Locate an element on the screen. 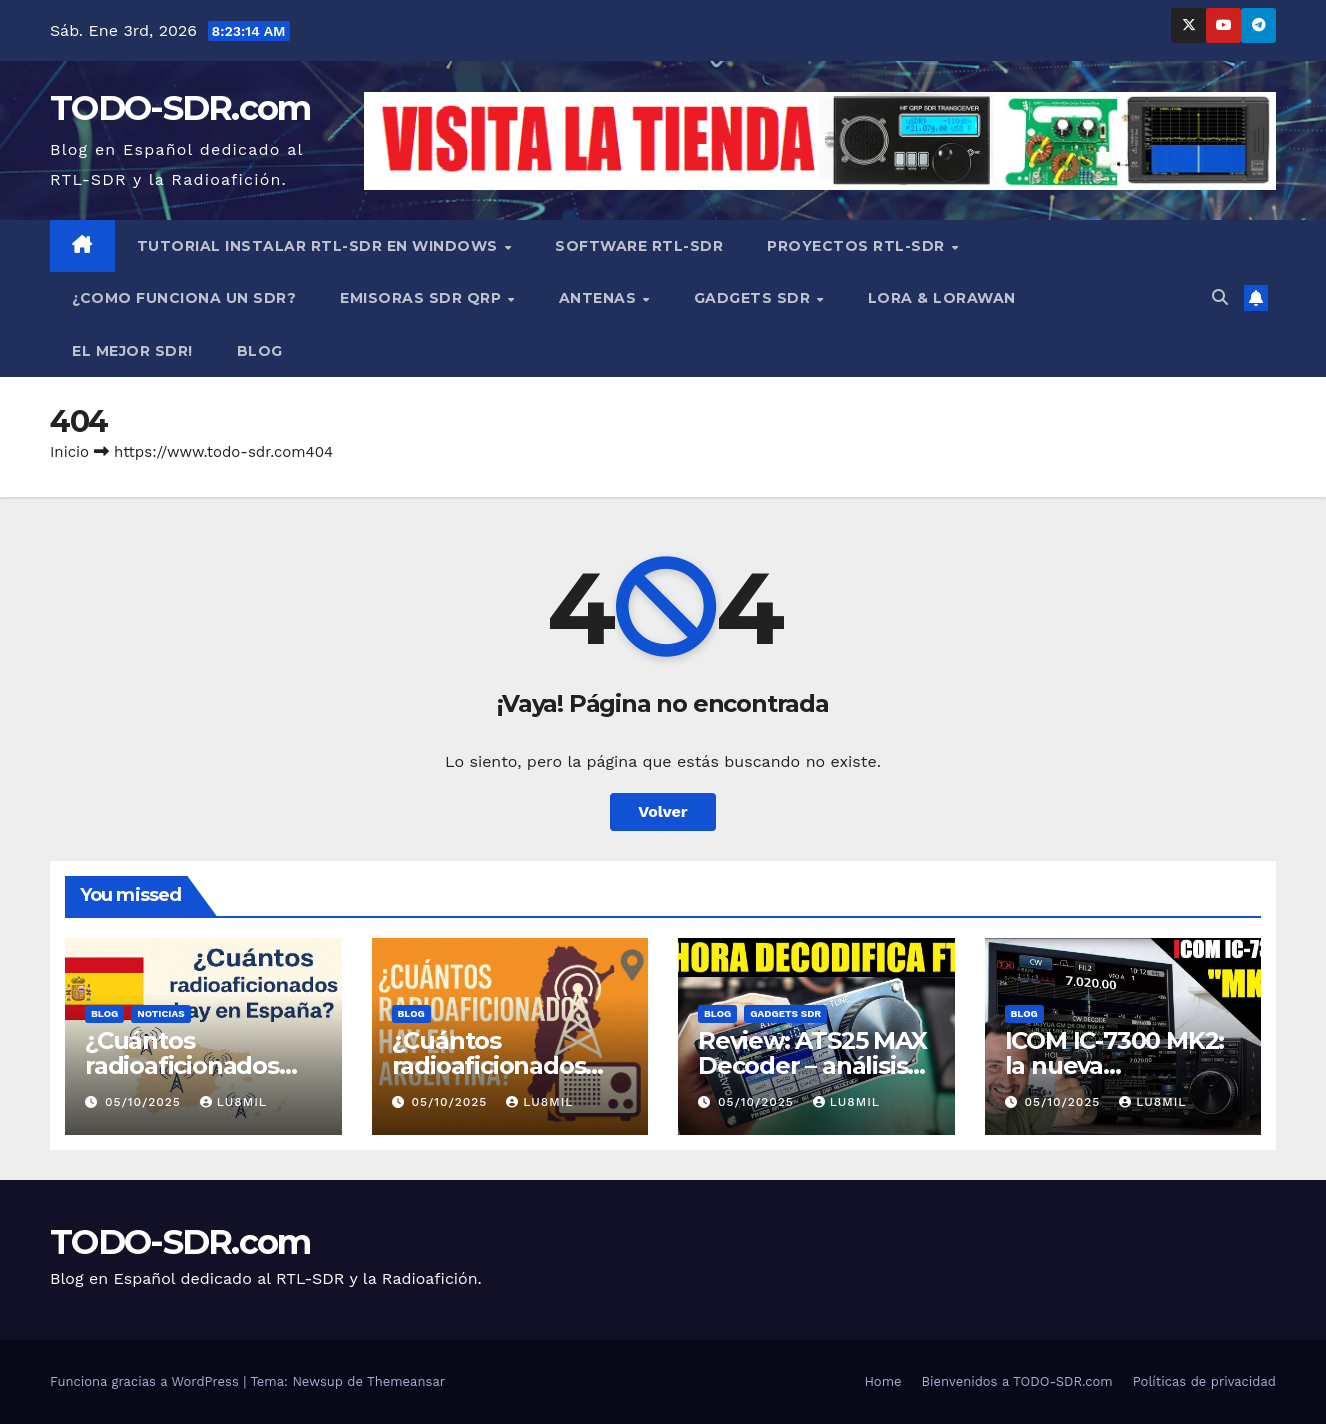 Image resolution: width=1326 pixels, height=1424 pixels. Bienvenidos a TODO-SDR.com is located at coordinates (1017, 1381).